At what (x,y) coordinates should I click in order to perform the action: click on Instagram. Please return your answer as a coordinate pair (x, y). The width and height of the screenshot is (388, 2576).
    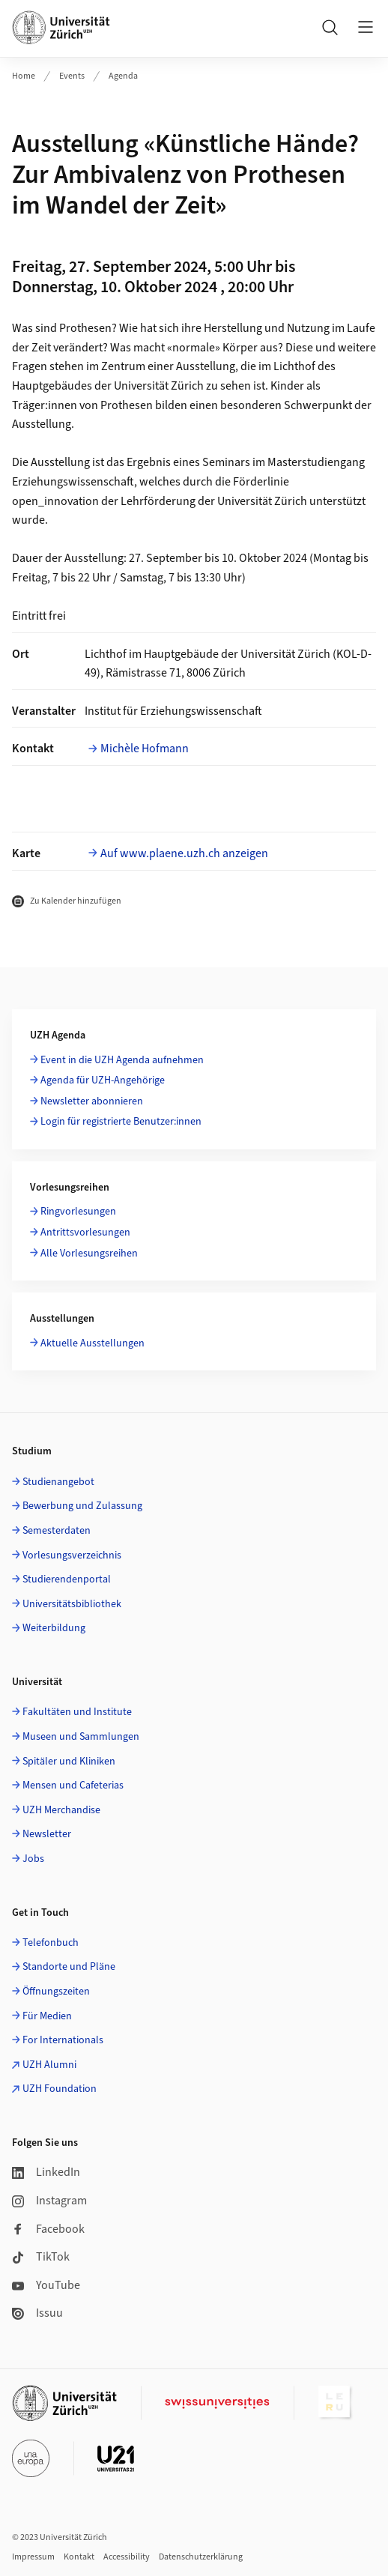
    Looking at the image, I should click on (49, 2200).